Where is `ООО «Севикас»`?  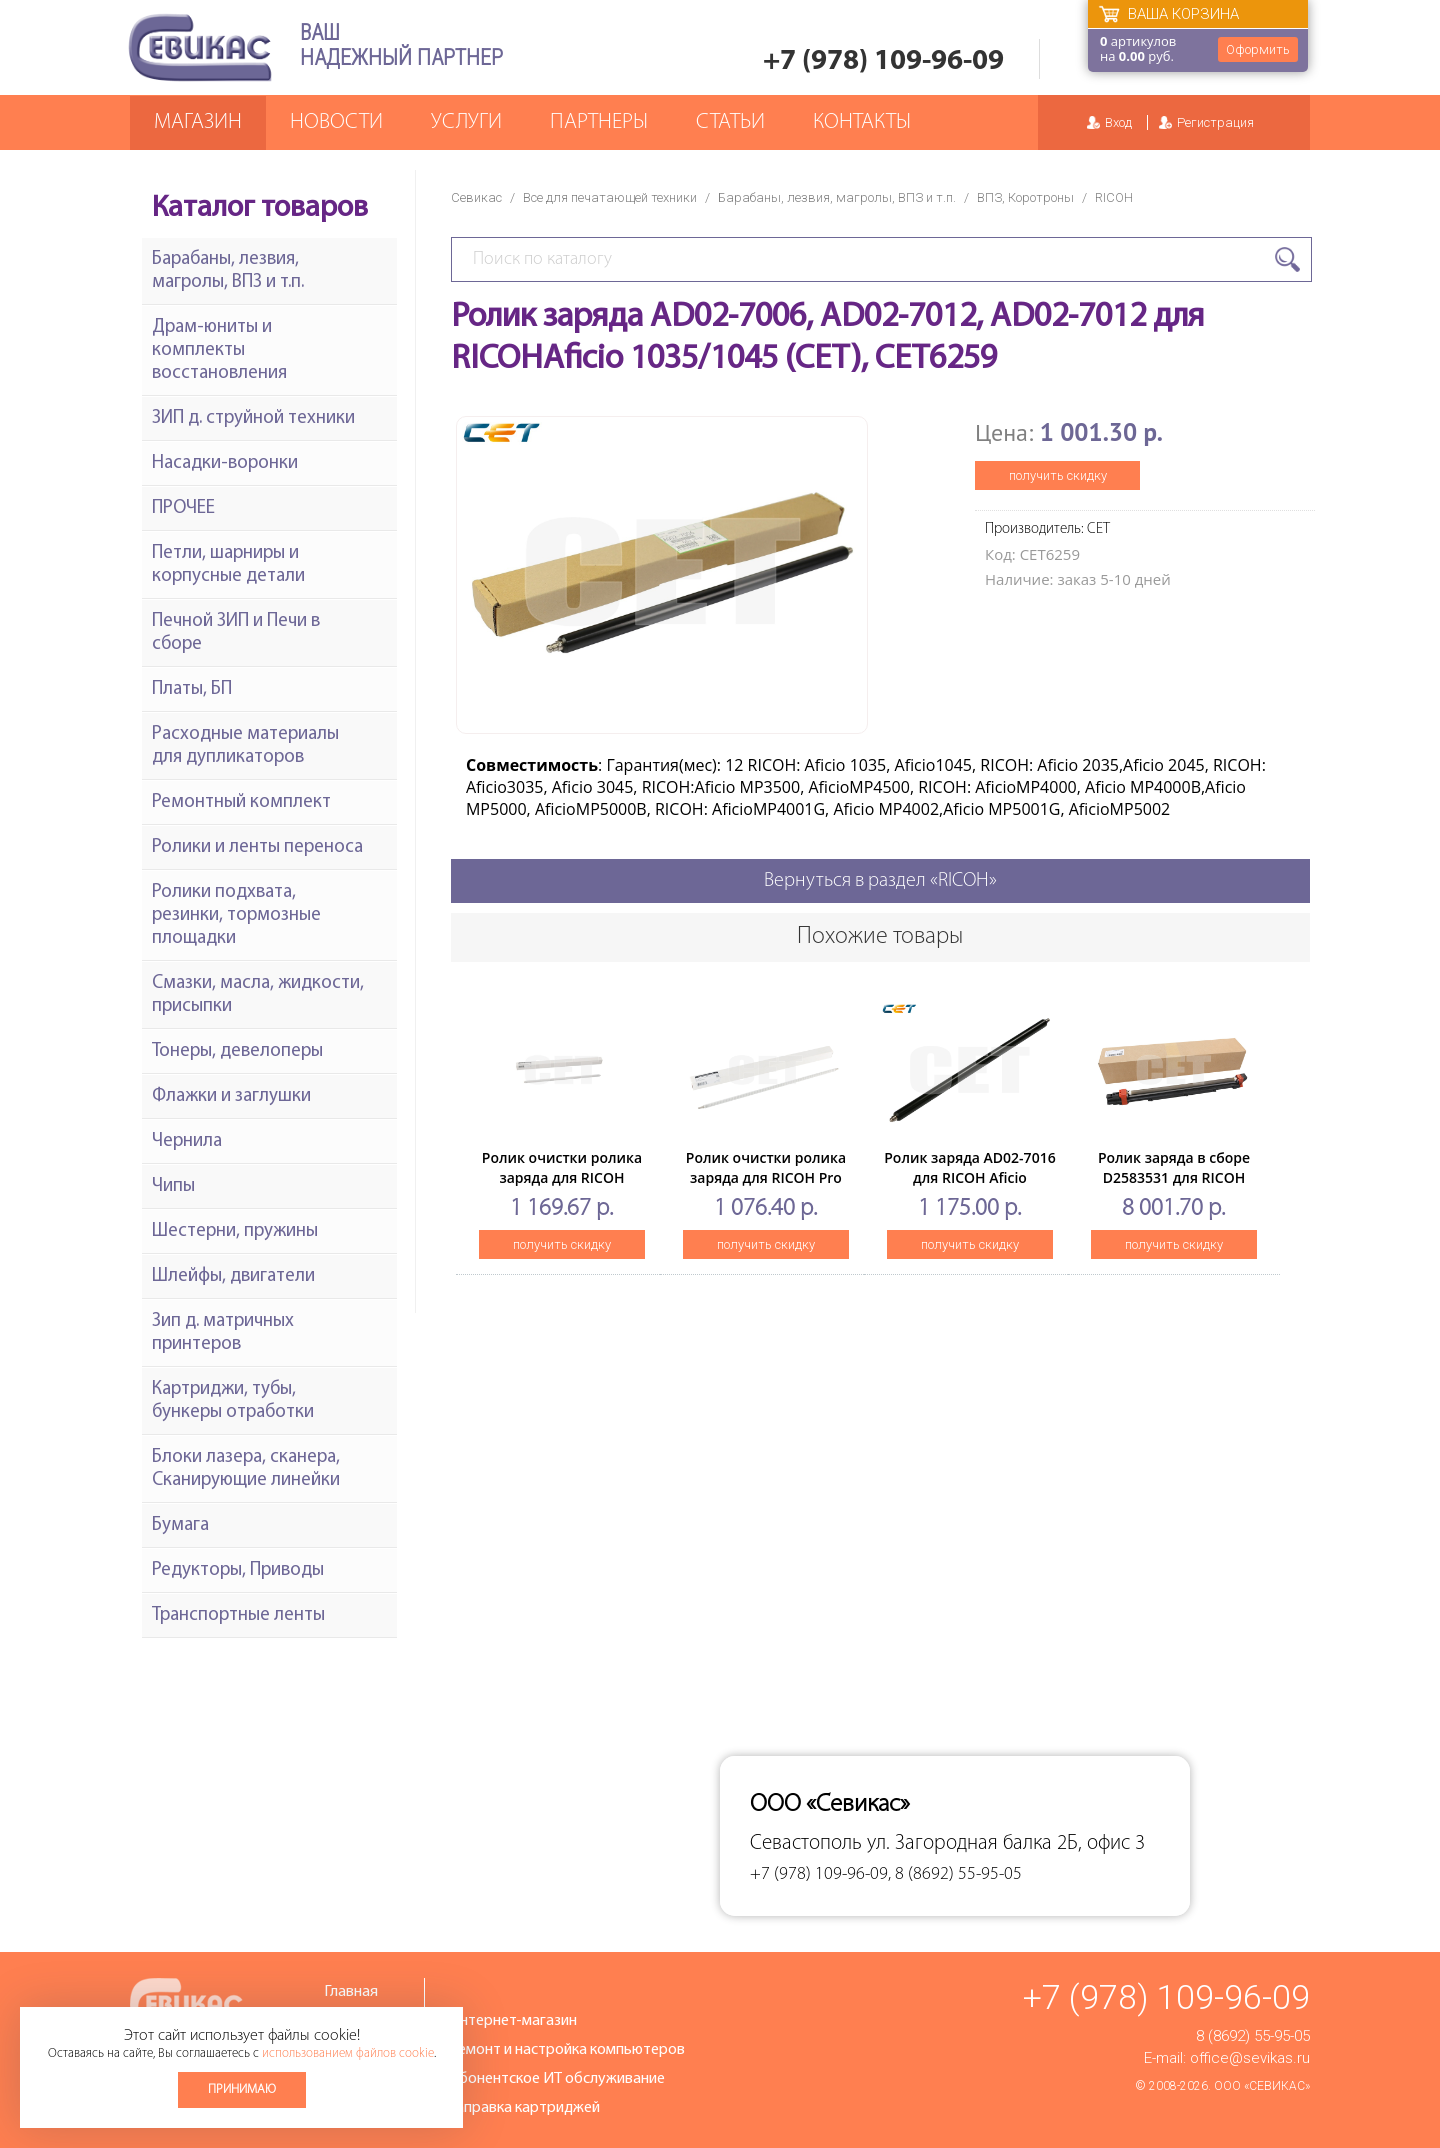 ООО «Севикас» is located at coordinates (1262, 2086).